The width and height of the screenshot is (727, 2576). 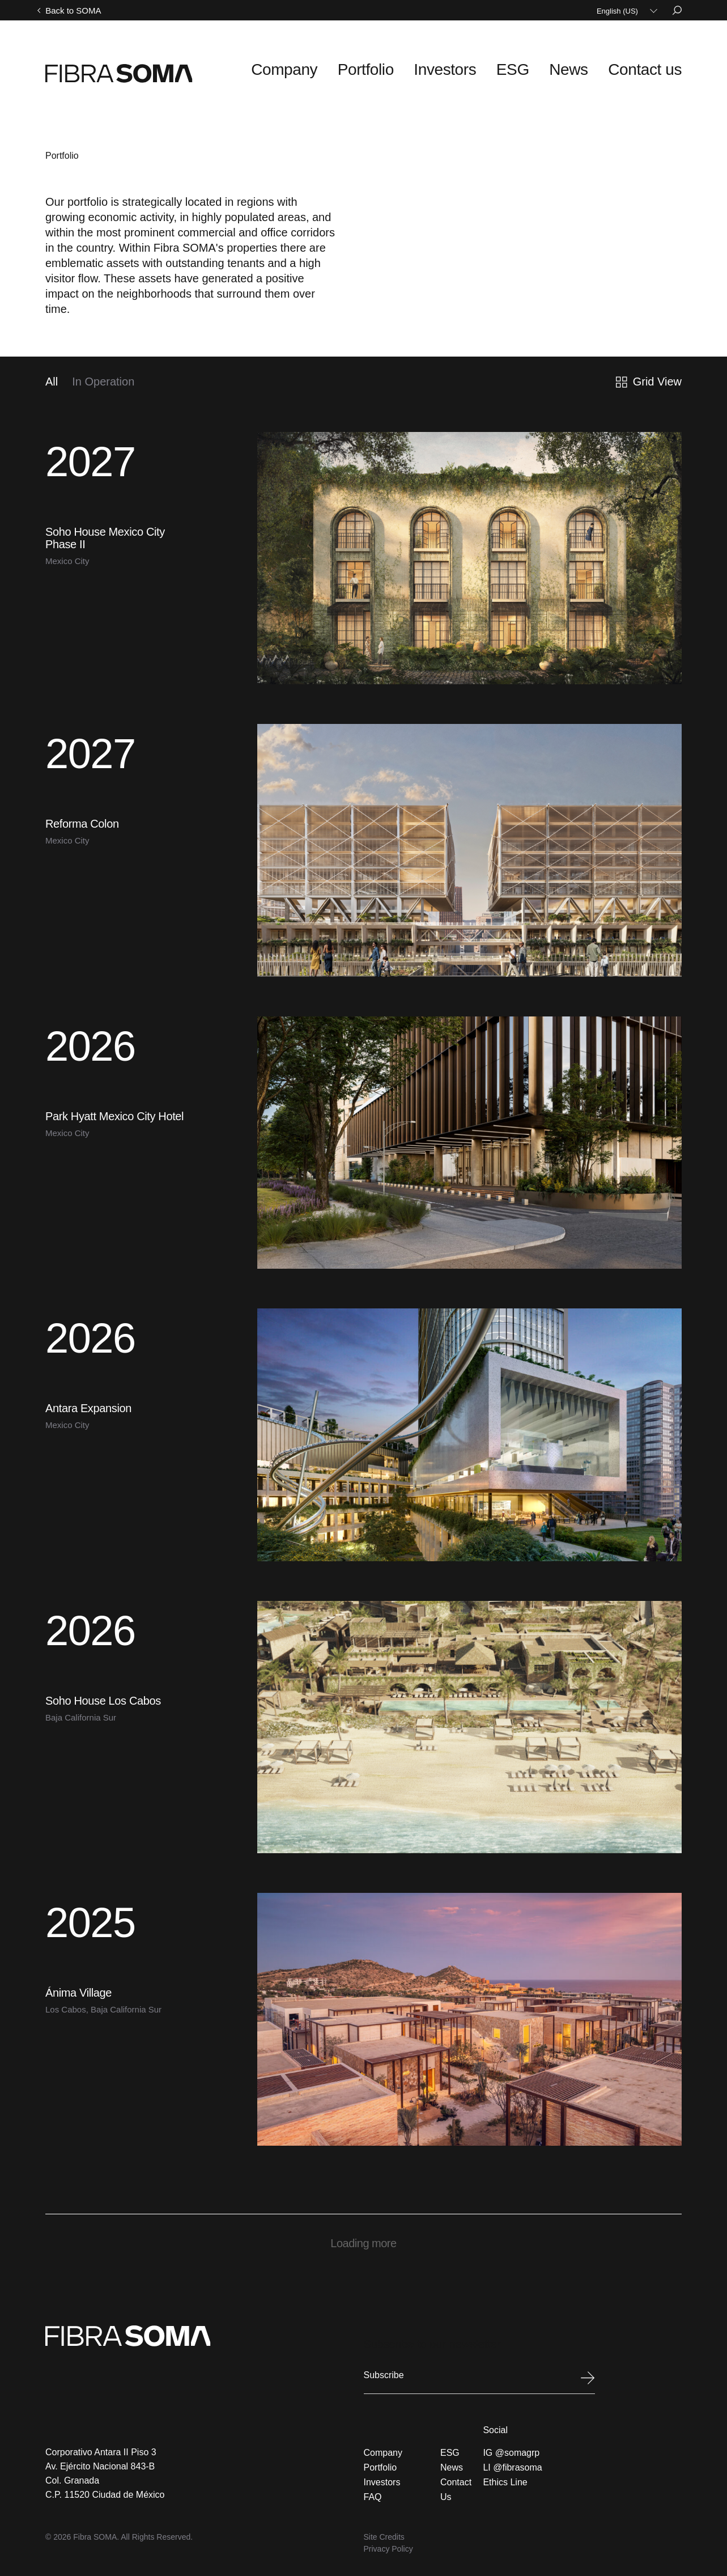 What do you see at coordinates (362, 67) in the screenshot?
I see `Company` at bounding box center [362, 67].